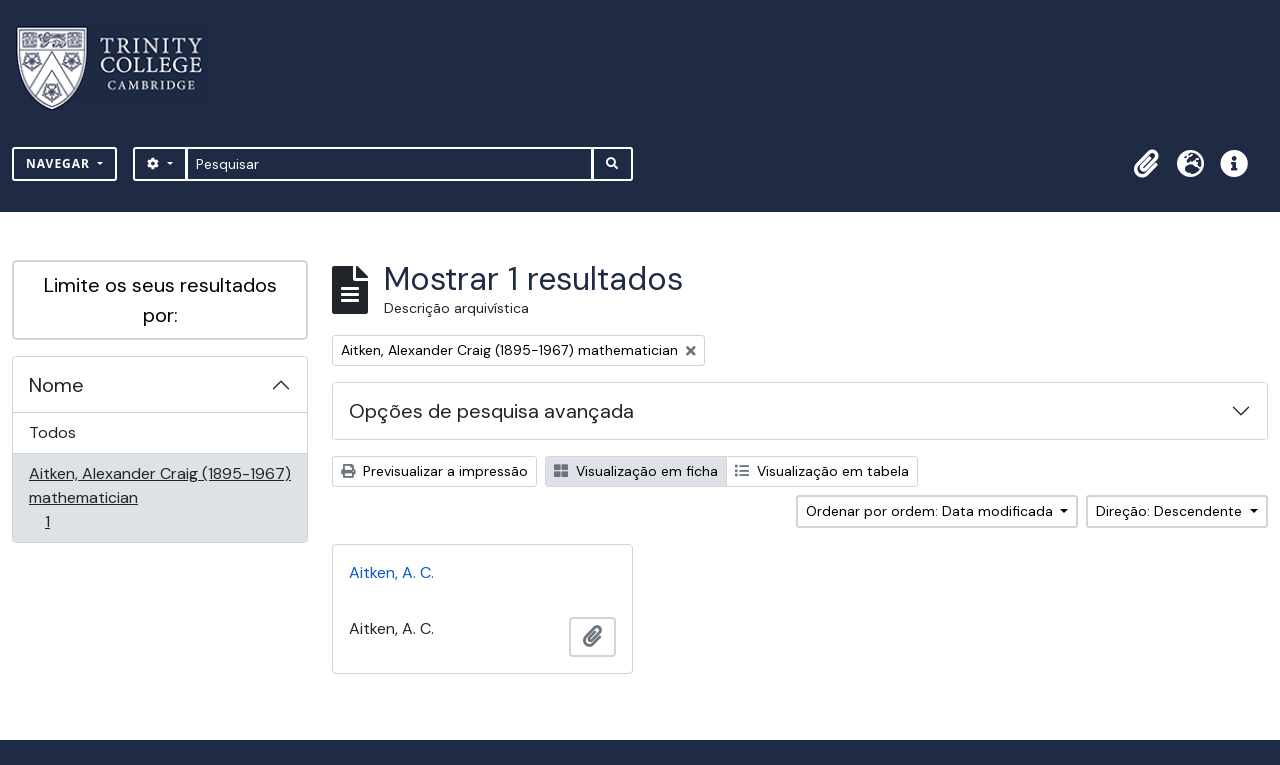 This screenshot has height=765, width=1280. I want to click on Limite os seus resultados por:, so click(160, 300).